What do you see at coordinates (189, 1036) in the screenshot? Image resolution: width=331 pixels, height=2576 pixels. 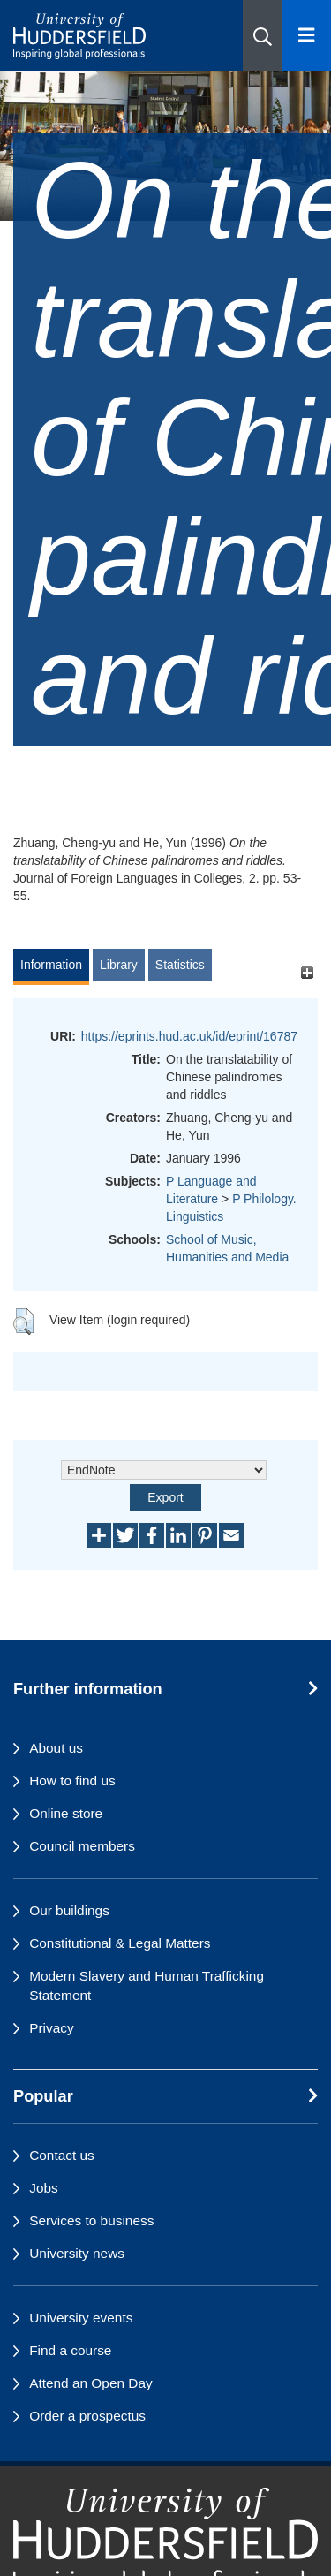 I see `https://eprints.hud.ac.uk/id/eprint/16787` at bounding box center [189, 1036].